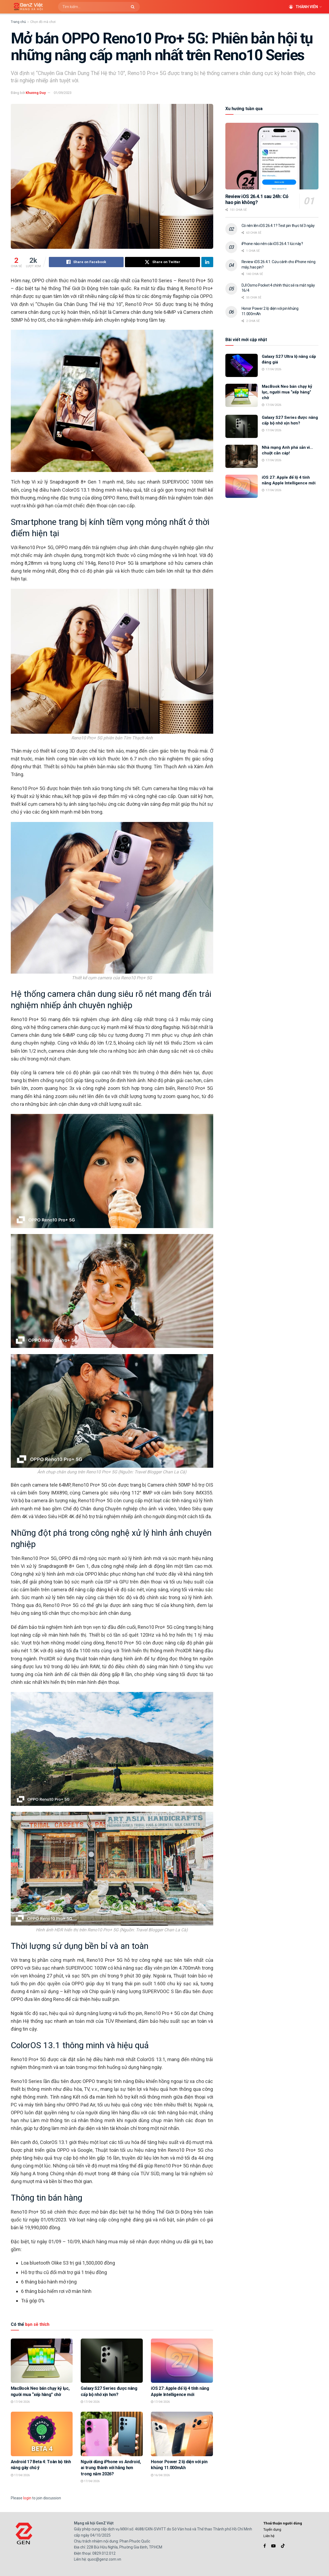 This screenshot has width=329, height=2576. Describe the element at coordinates (134, 7) in the screenshot. I see `[Search Button]` at that location.